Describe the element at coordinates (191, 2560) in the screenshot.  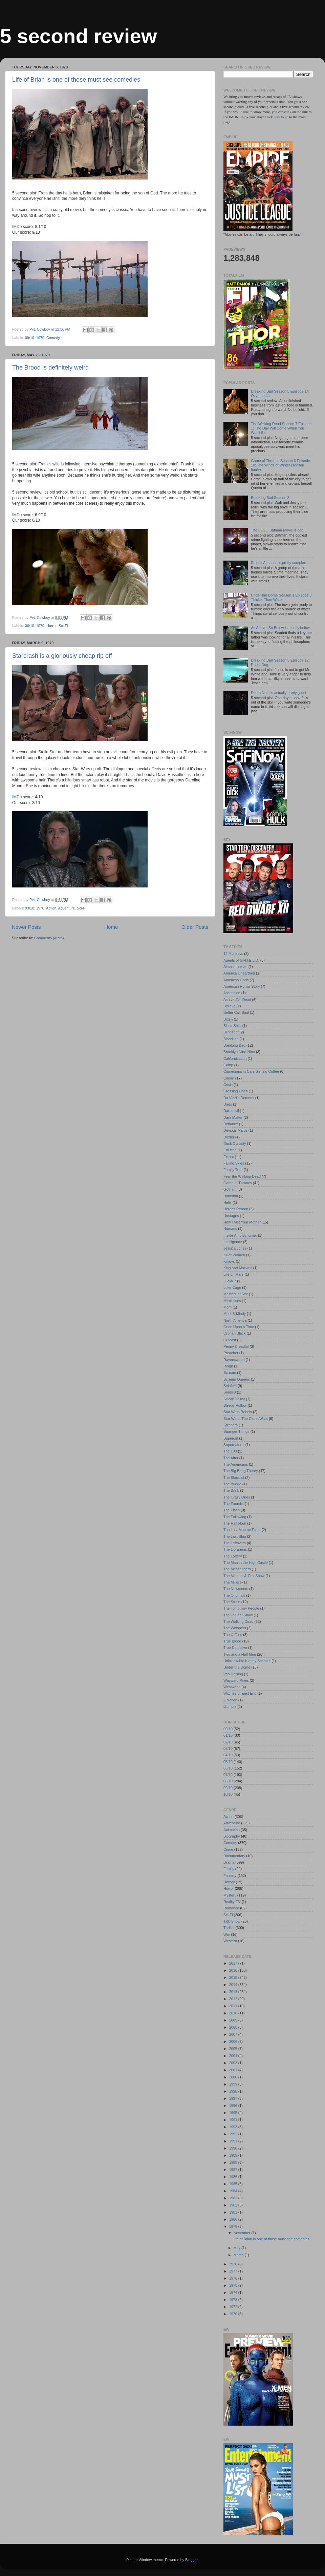
I see `Blogger` at that location.